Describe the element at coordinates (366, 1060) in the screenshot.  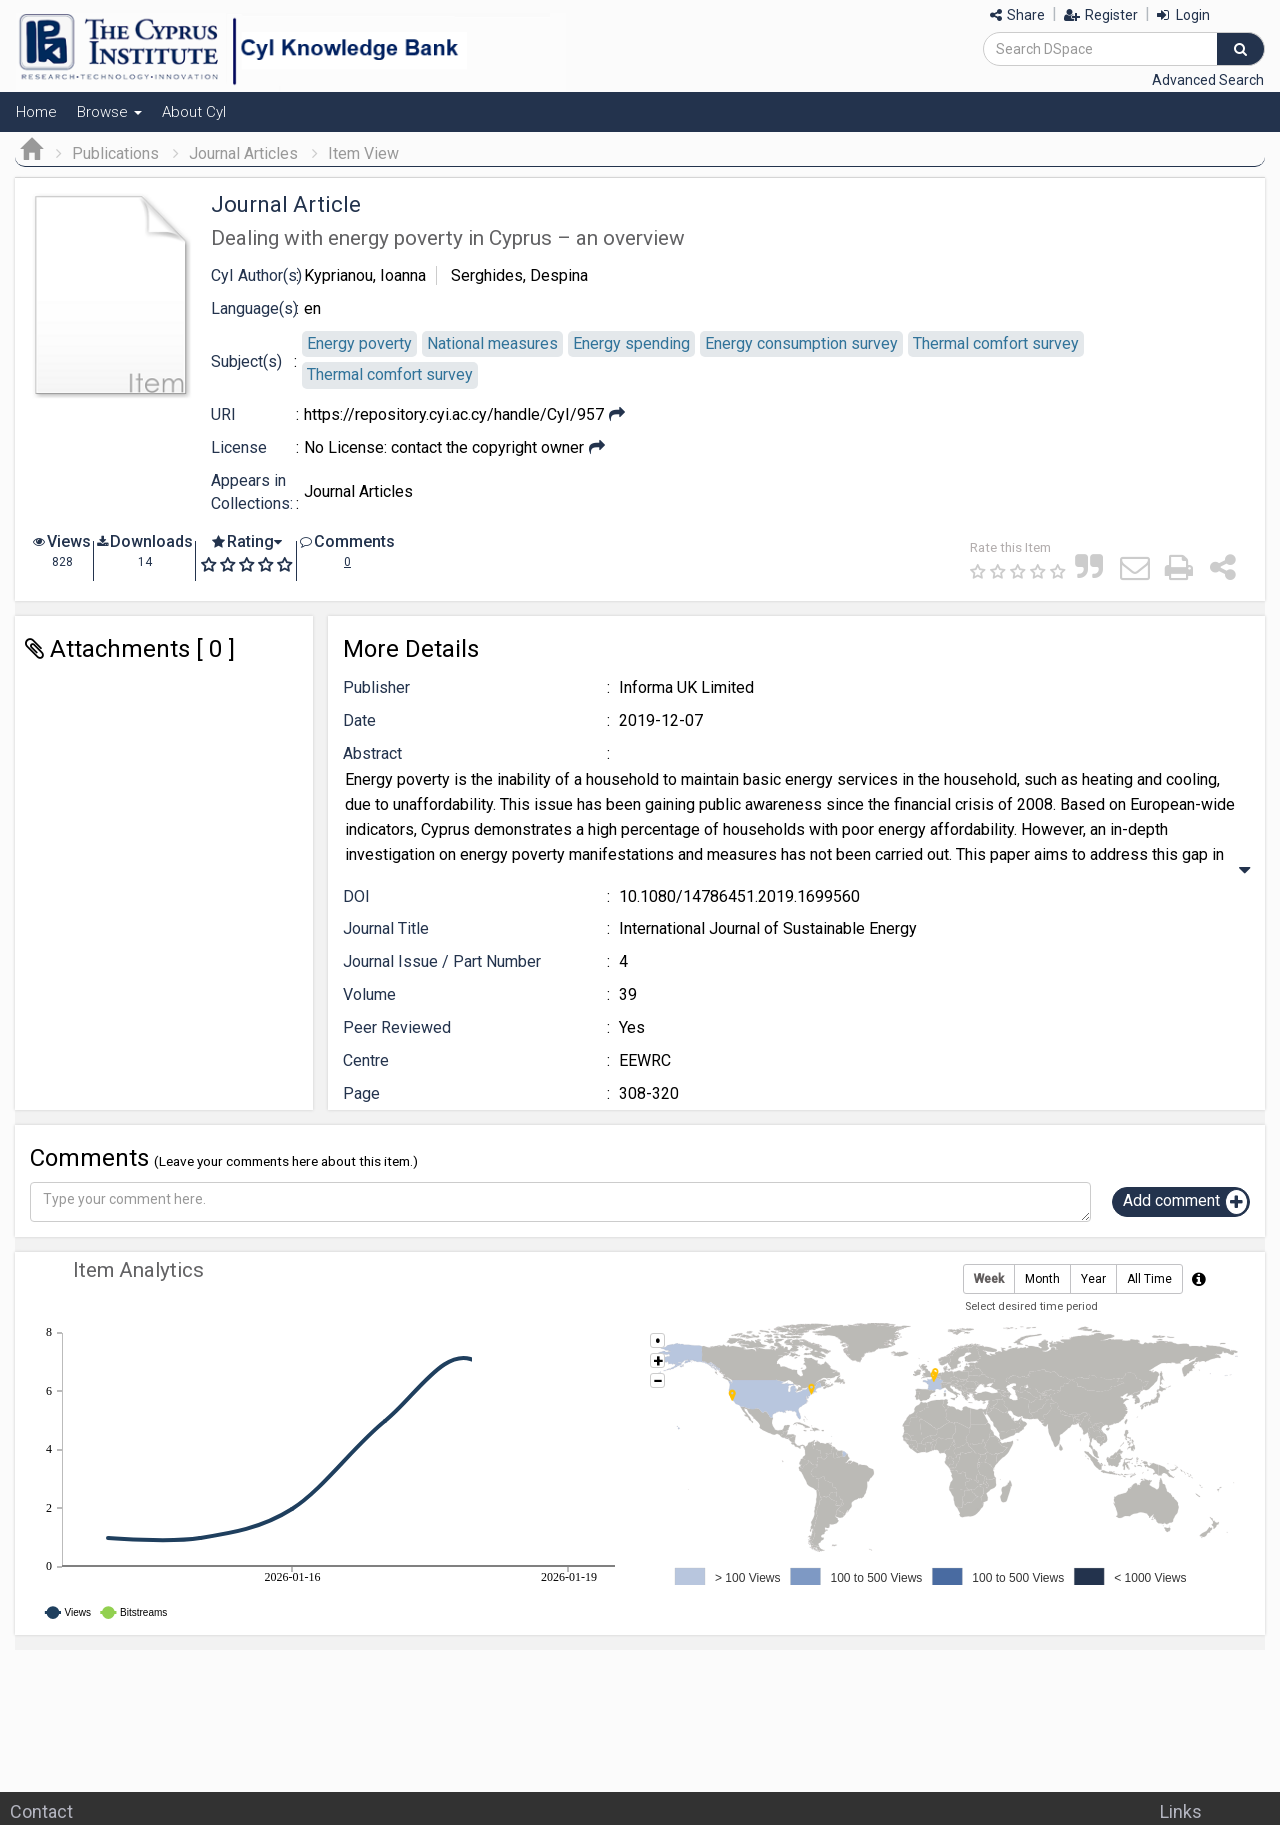
I see `Centre` at that location.